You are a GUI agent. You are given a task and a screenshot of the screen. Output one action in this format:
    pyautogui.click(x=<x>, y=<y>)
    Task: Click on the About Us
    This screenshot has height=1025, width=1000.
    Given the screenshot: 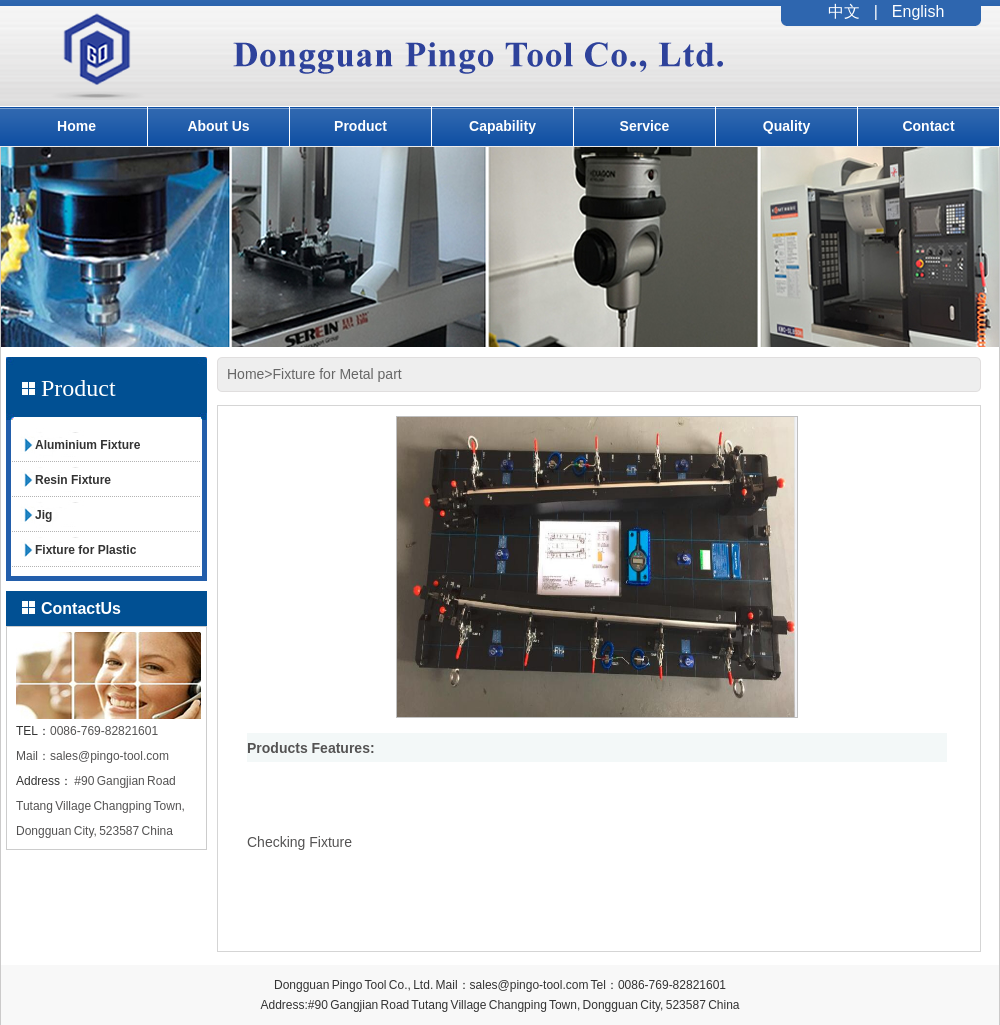 What is the action you would take?
    pyautogui.click(x=218, y=126)
    